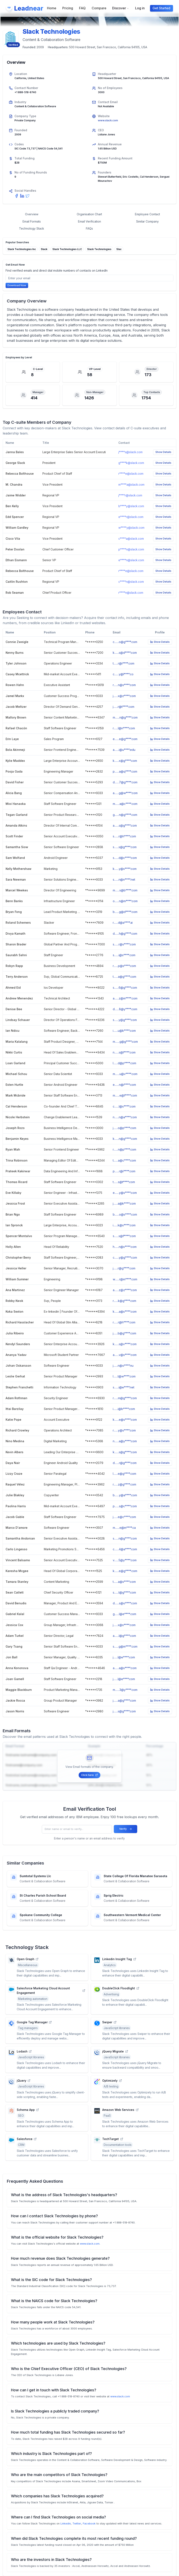 The height and width of the screenshot is (2576, 179). I want to click on j.......b@g****.com, so click(124, 1333).